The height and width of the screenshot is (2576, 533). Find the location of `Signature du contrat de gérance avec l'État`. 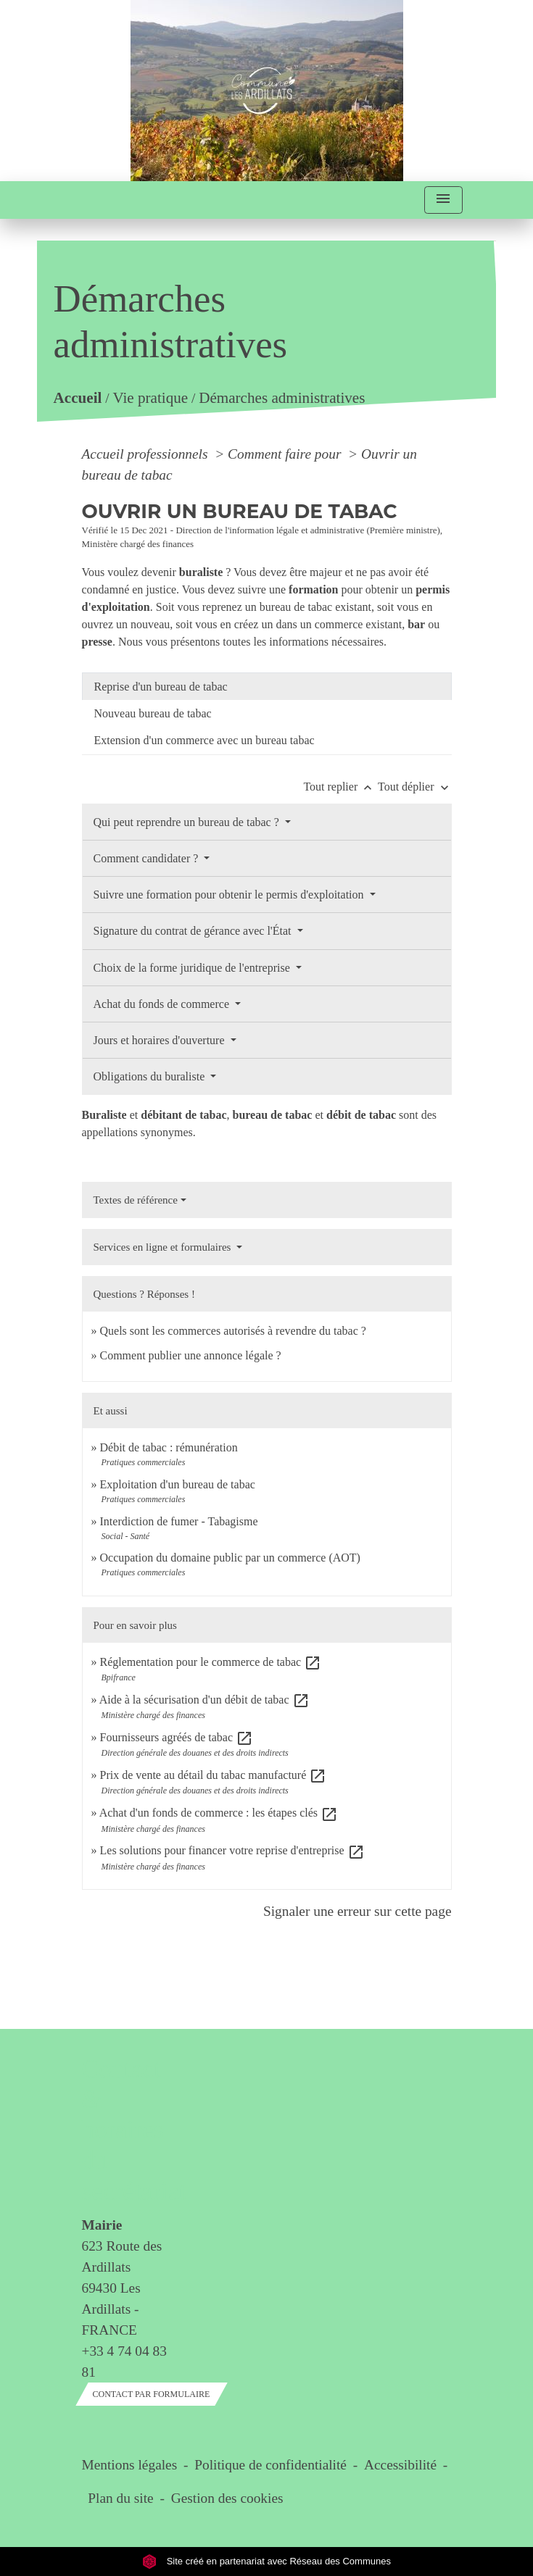

Signature du contrat de gérance avec l'État is located at coordinates (194, 931).